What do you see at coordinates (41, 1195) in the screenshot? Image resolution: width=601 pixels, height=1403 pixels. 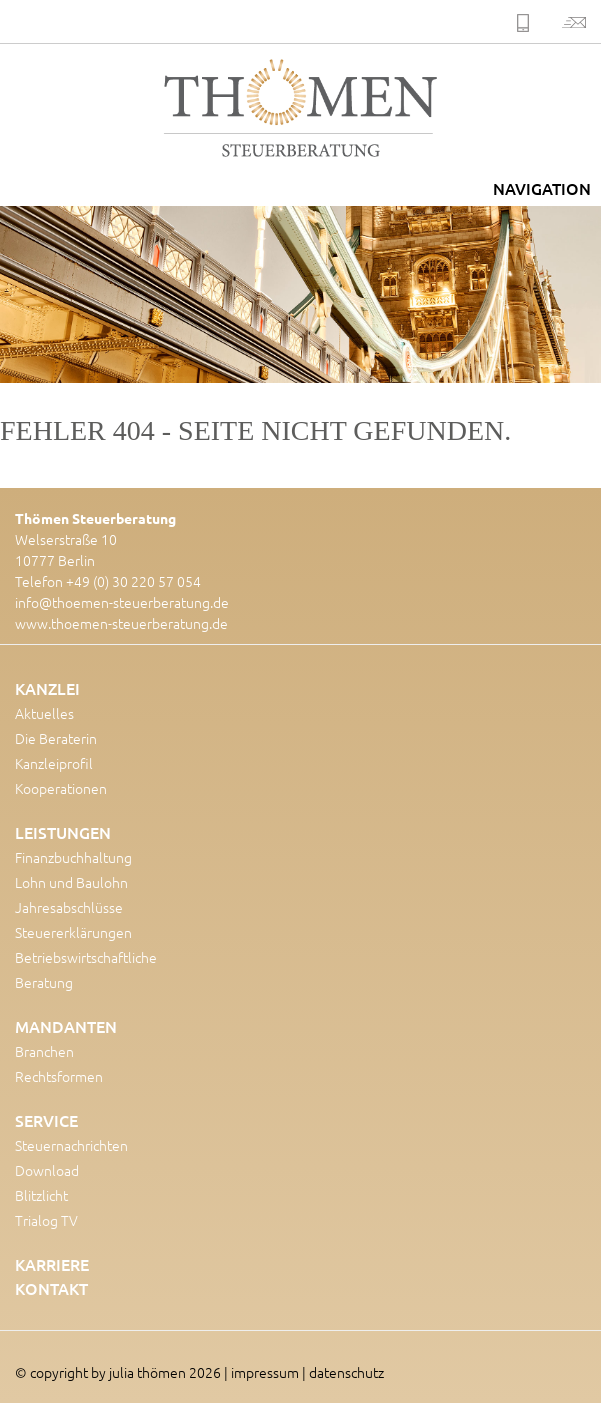 I see `Blitzlicht` at bounding box center [41, 1195].